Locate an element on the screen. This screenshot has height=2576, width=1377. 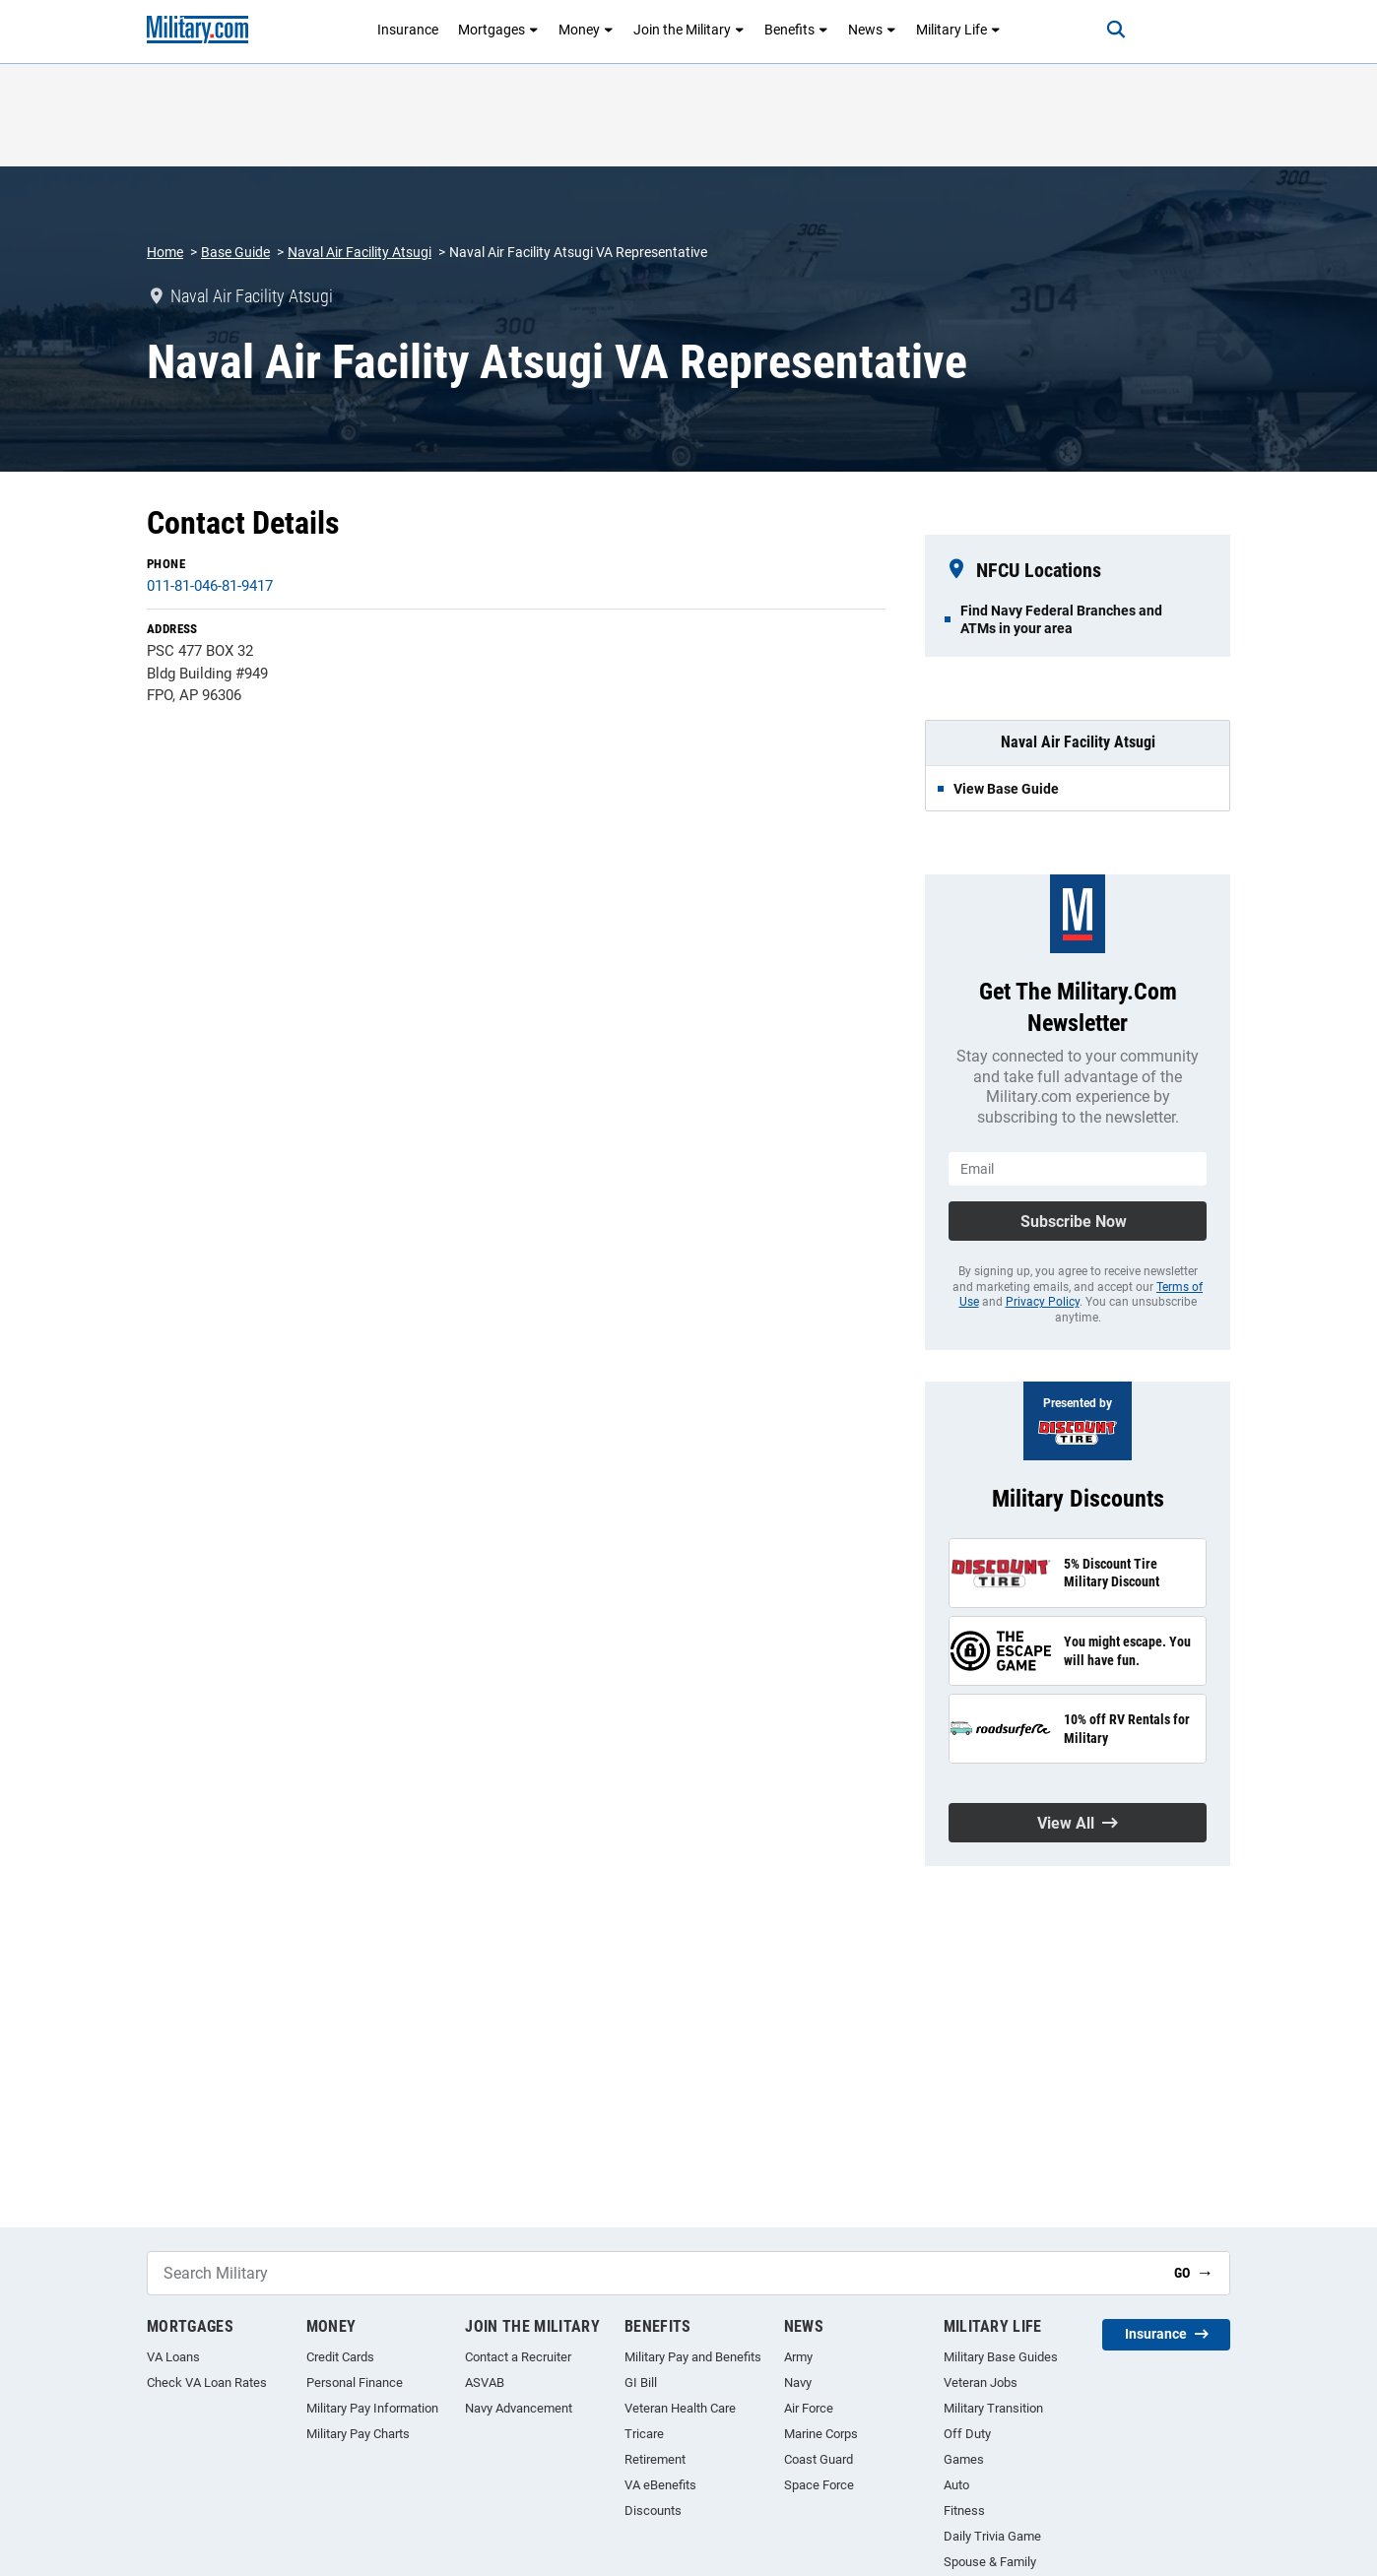
Army is located at coordinates (798, 2357).